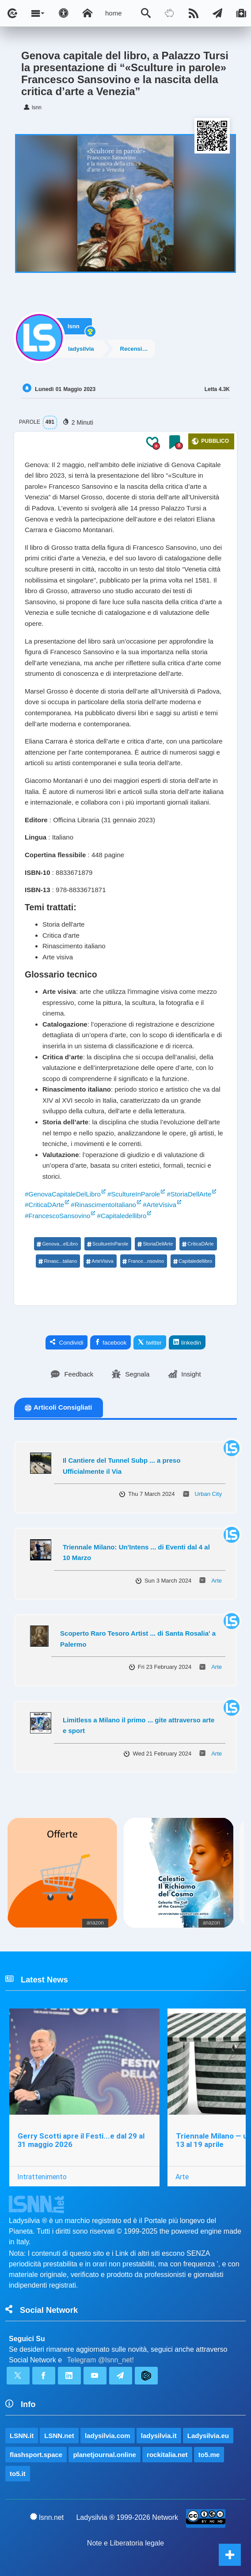 Image resolution: width=251 pixels, height=2576 pixels. Describe the element at coordinates (208, 1494) in the screenshot. I see `Urban City` at that location.